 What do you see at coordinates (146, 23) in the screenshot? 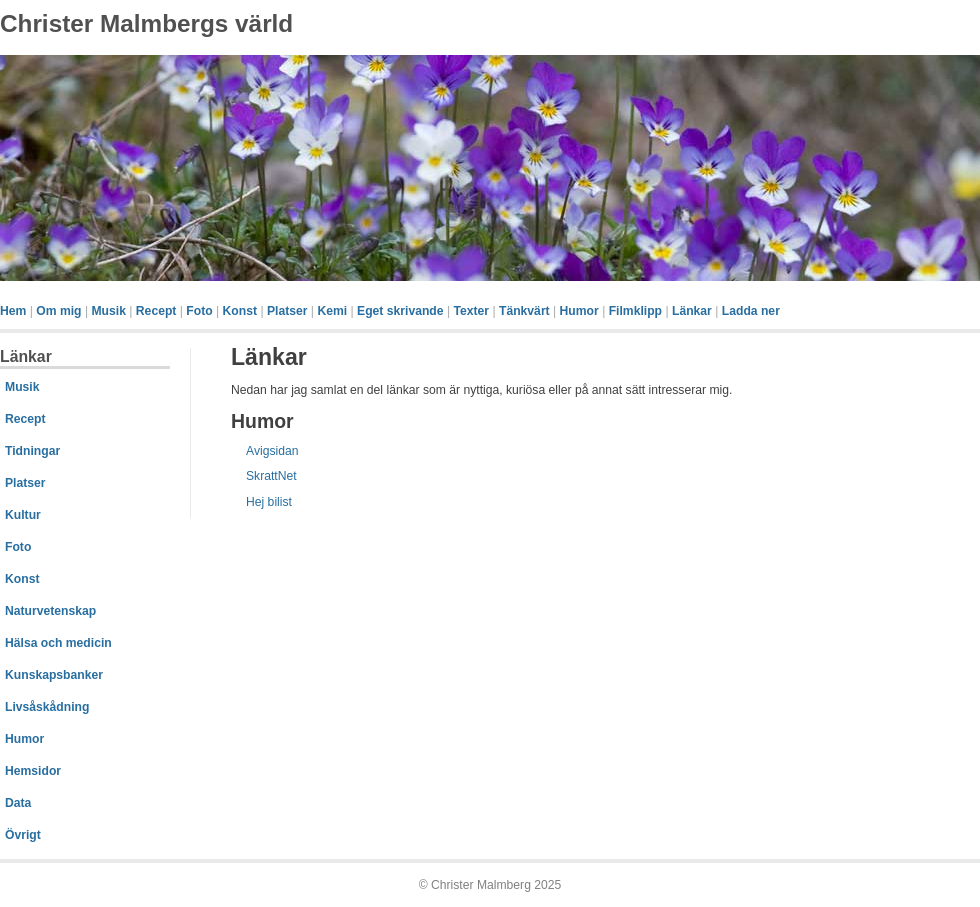
I see `Christer Malmbergs värld` at bounding box center [146, 23].